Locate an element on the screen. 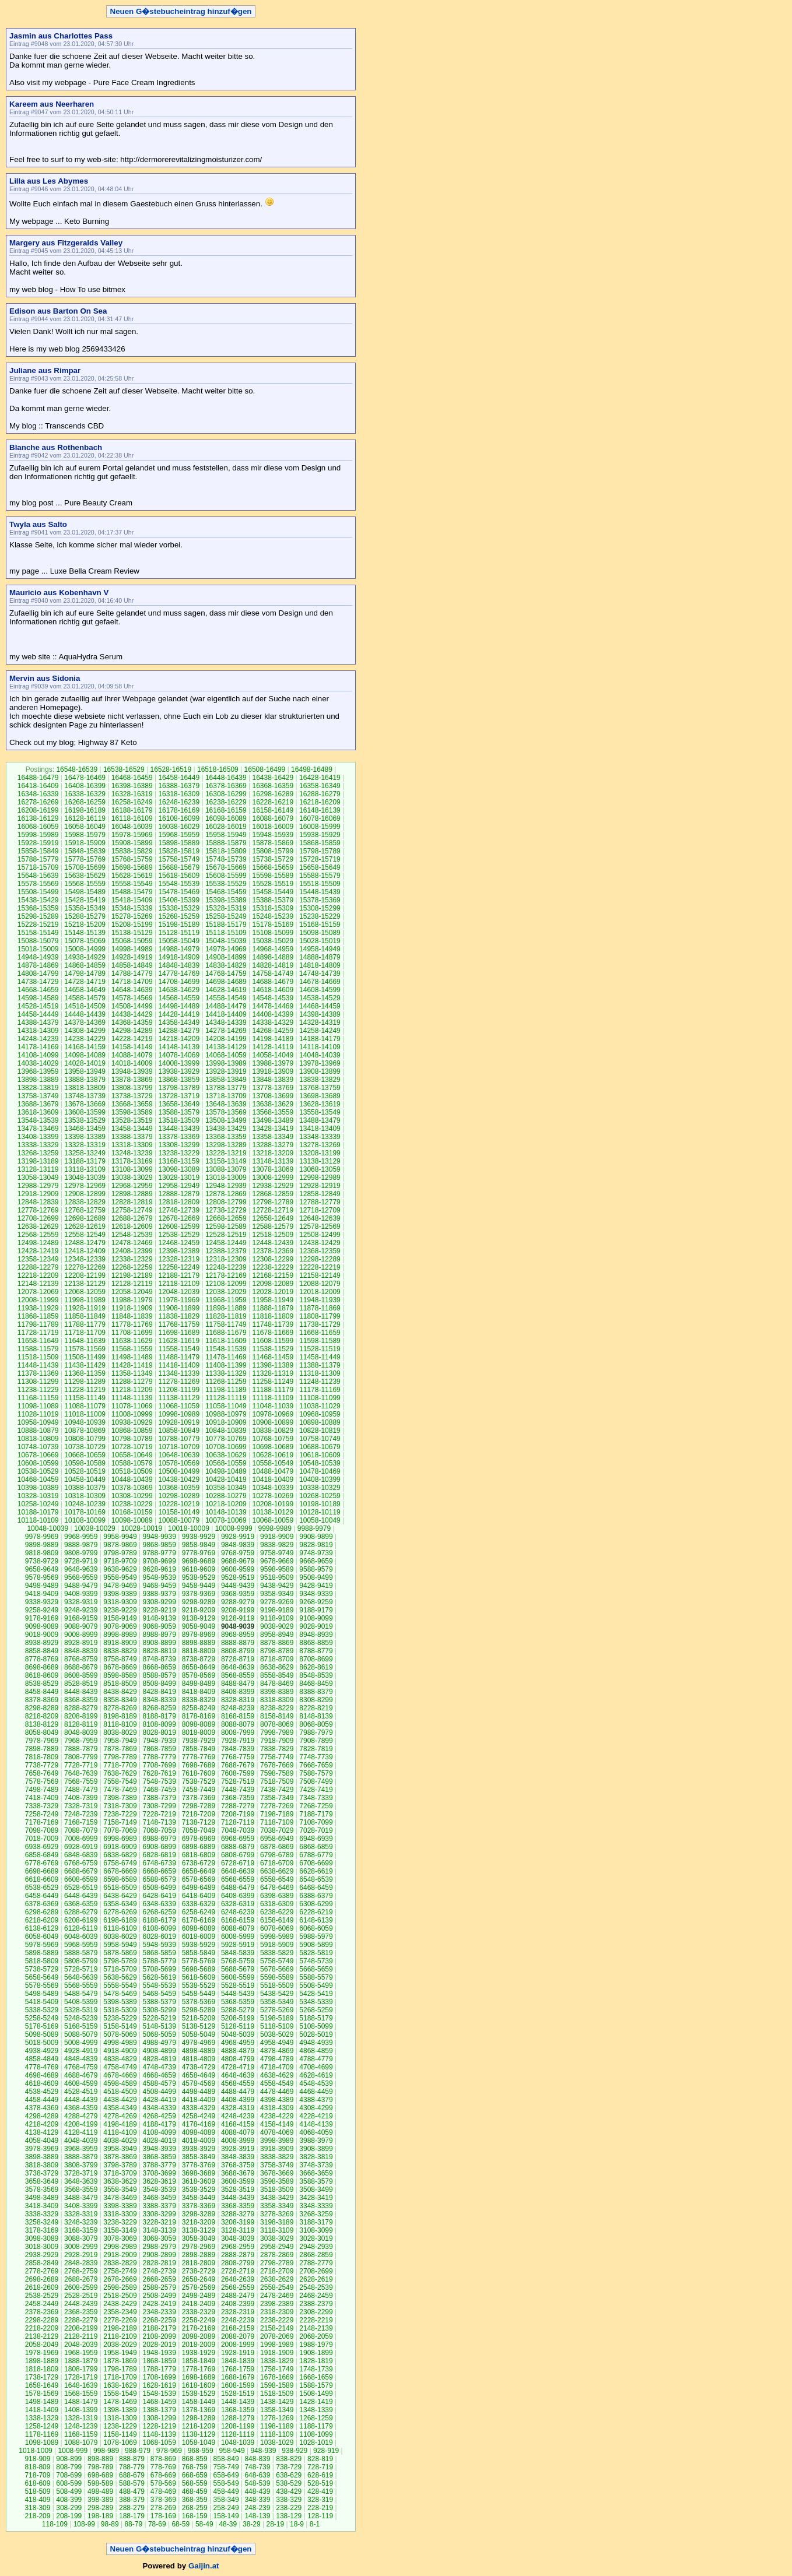  8458-8449 is located at coordinates (41, 1692).